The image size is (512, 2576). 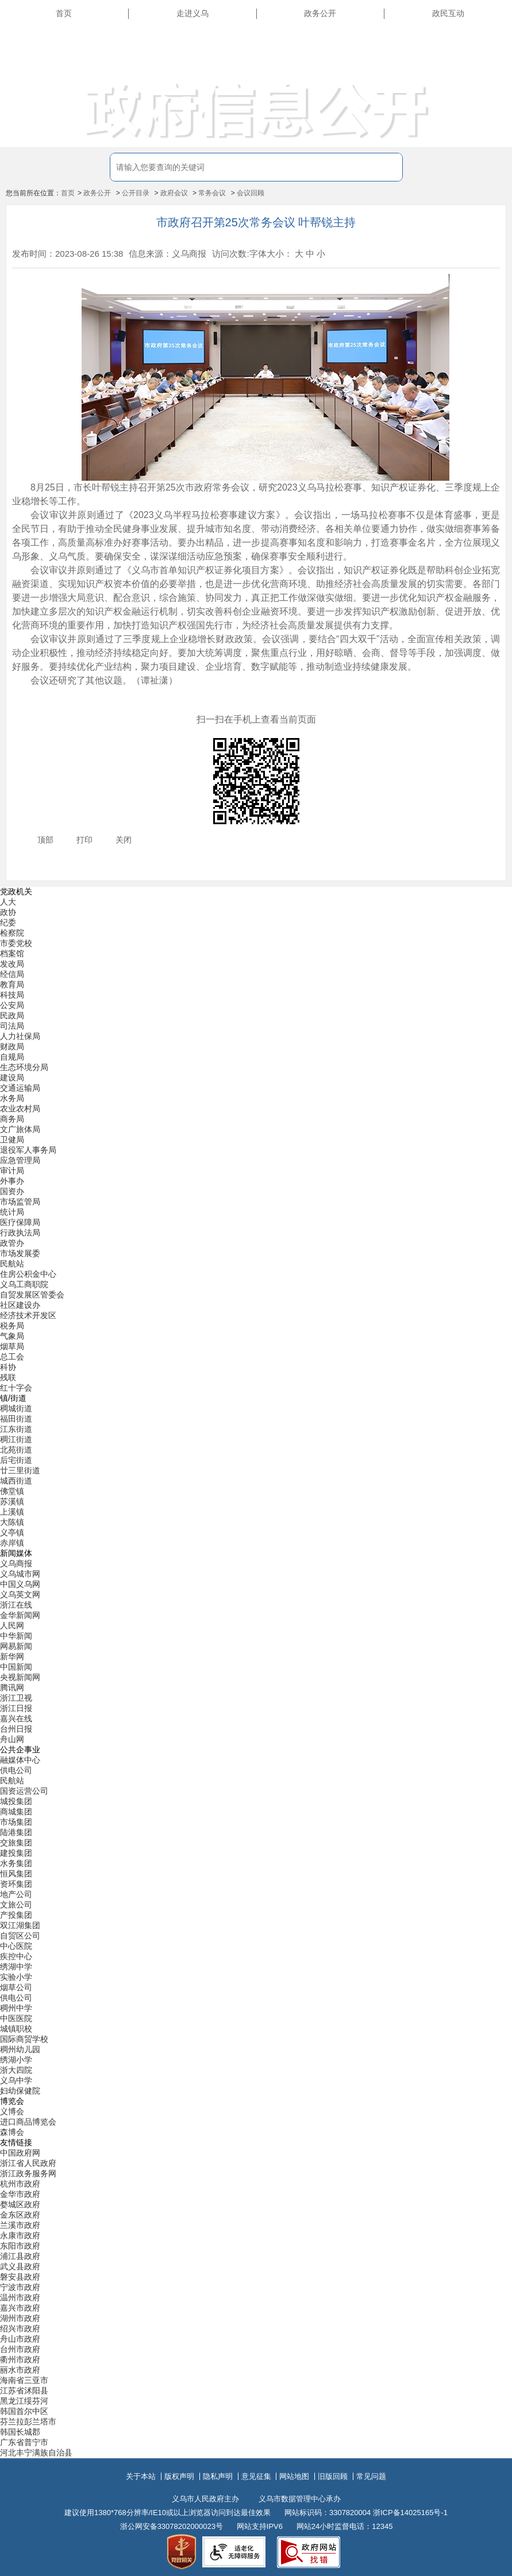 What do you see at coordinates (12, 1532) in the screenshot?
I see `义亭镇` at bounding box center [12, 1532].